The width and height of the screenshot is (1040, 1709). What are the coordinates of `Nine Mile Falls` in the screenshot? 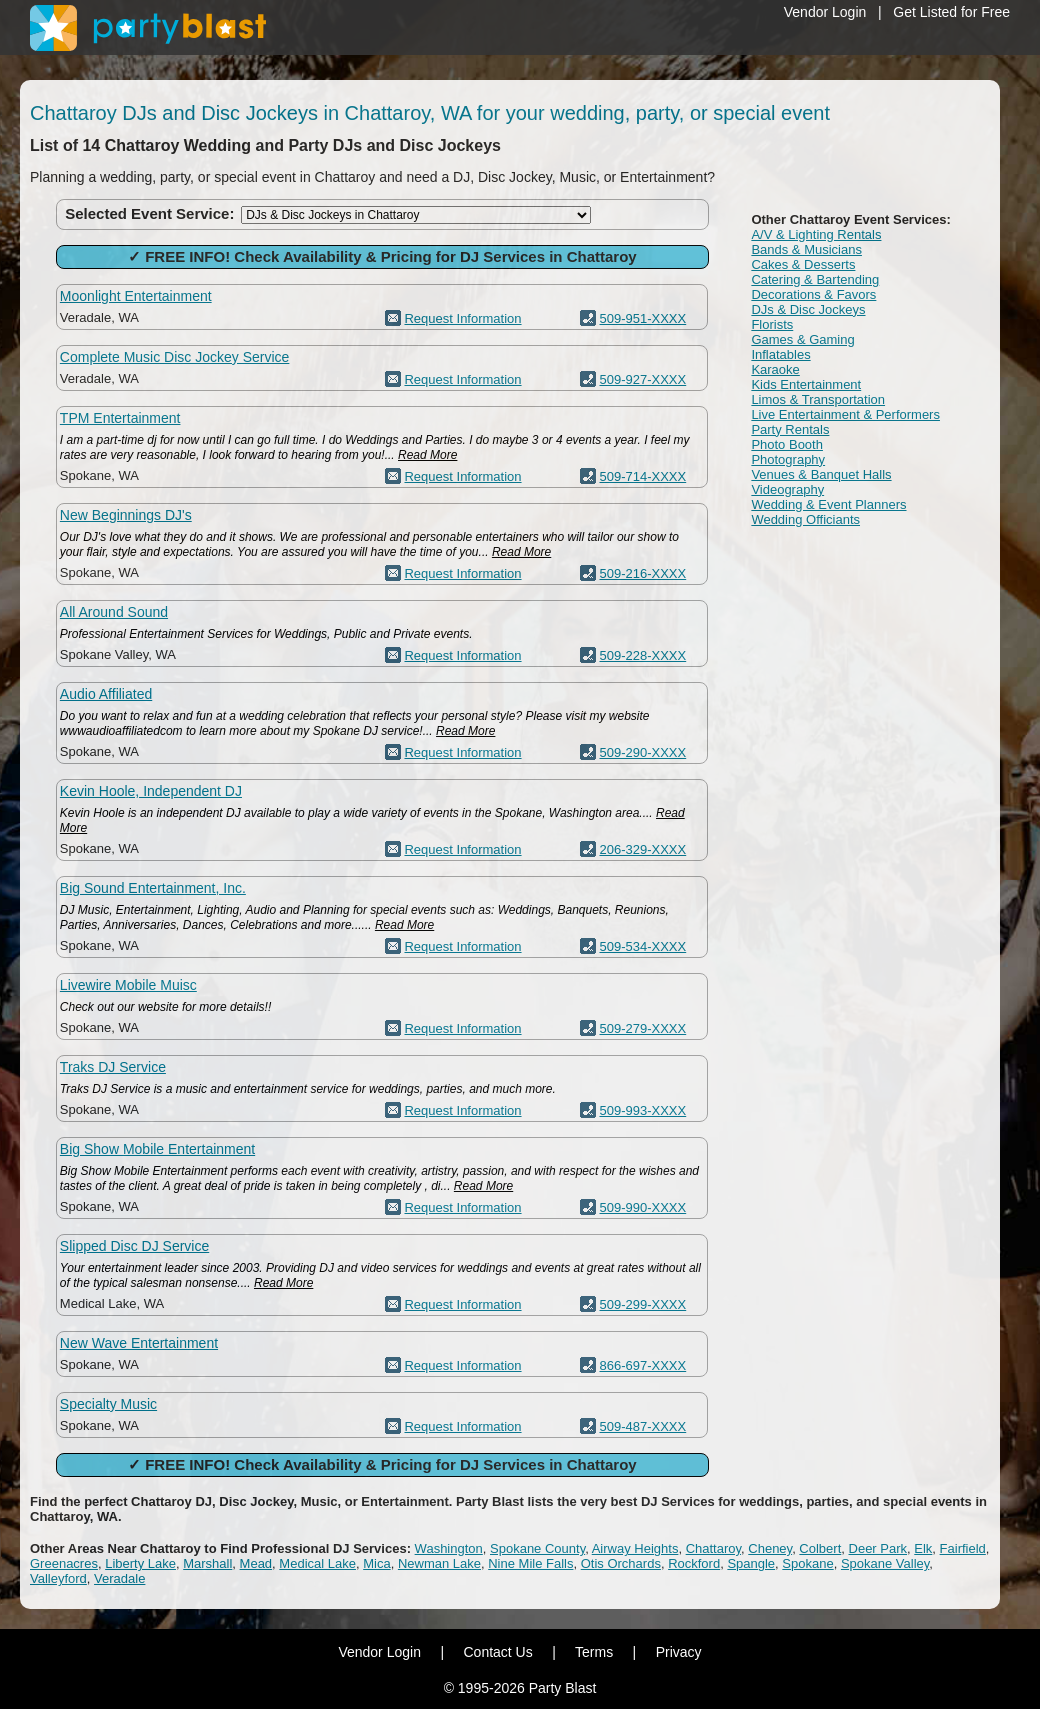 It's located at (530, 1563).